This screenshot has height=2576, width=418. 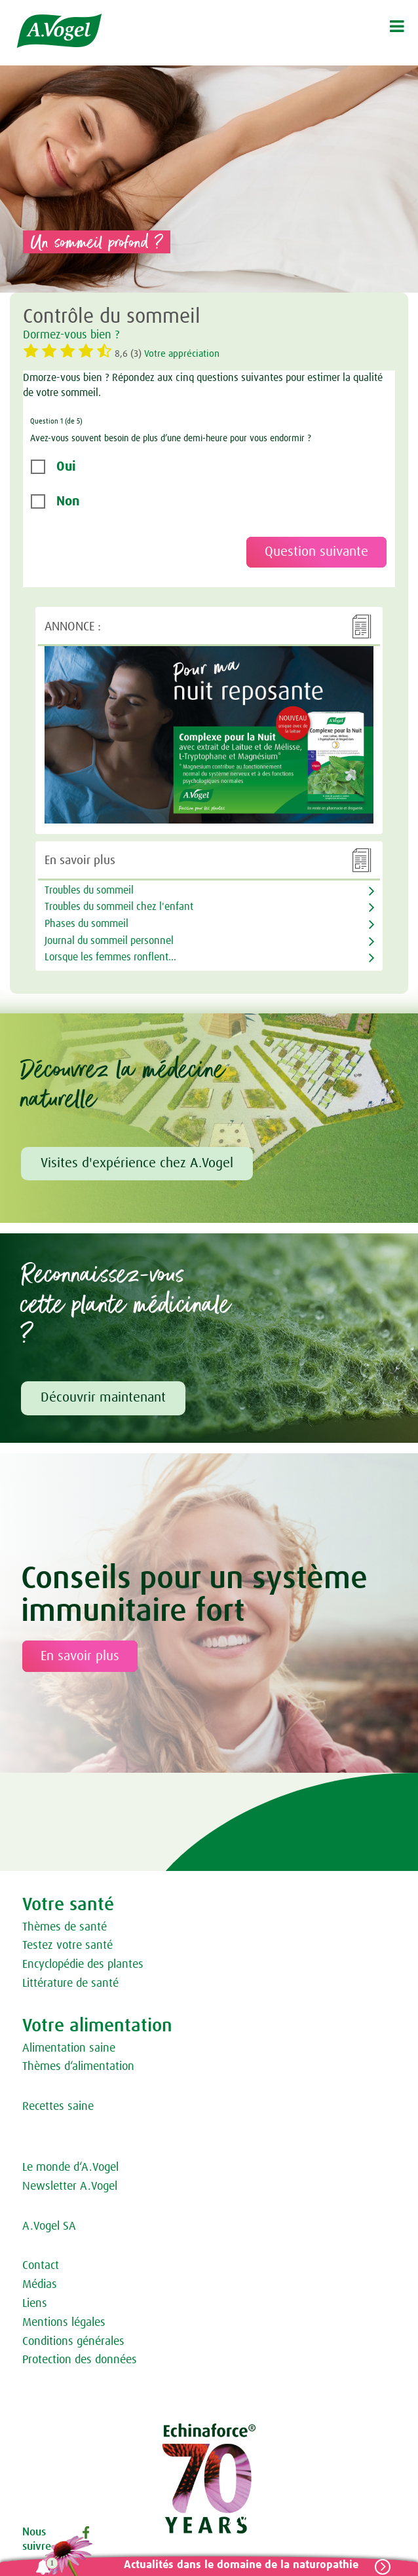 What do you see at coordinates (137, 1163) in the screenshot?
I see `Visites d'expérience chez A.Vogel` at bounding box center [137, 1163].